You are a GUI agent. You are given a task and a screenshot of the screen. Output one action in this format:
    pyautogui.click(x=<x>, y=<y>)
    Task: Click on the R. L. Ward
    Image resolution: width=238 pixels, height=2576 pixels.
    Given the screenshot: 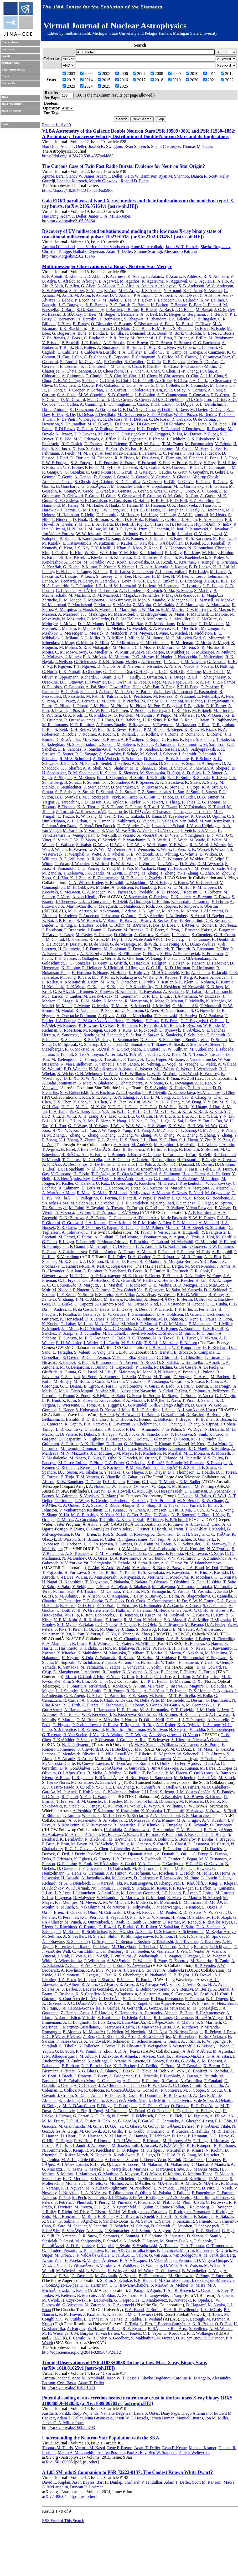 What is the action you would take?
    pyautogui.click(x=199, y=844)
    